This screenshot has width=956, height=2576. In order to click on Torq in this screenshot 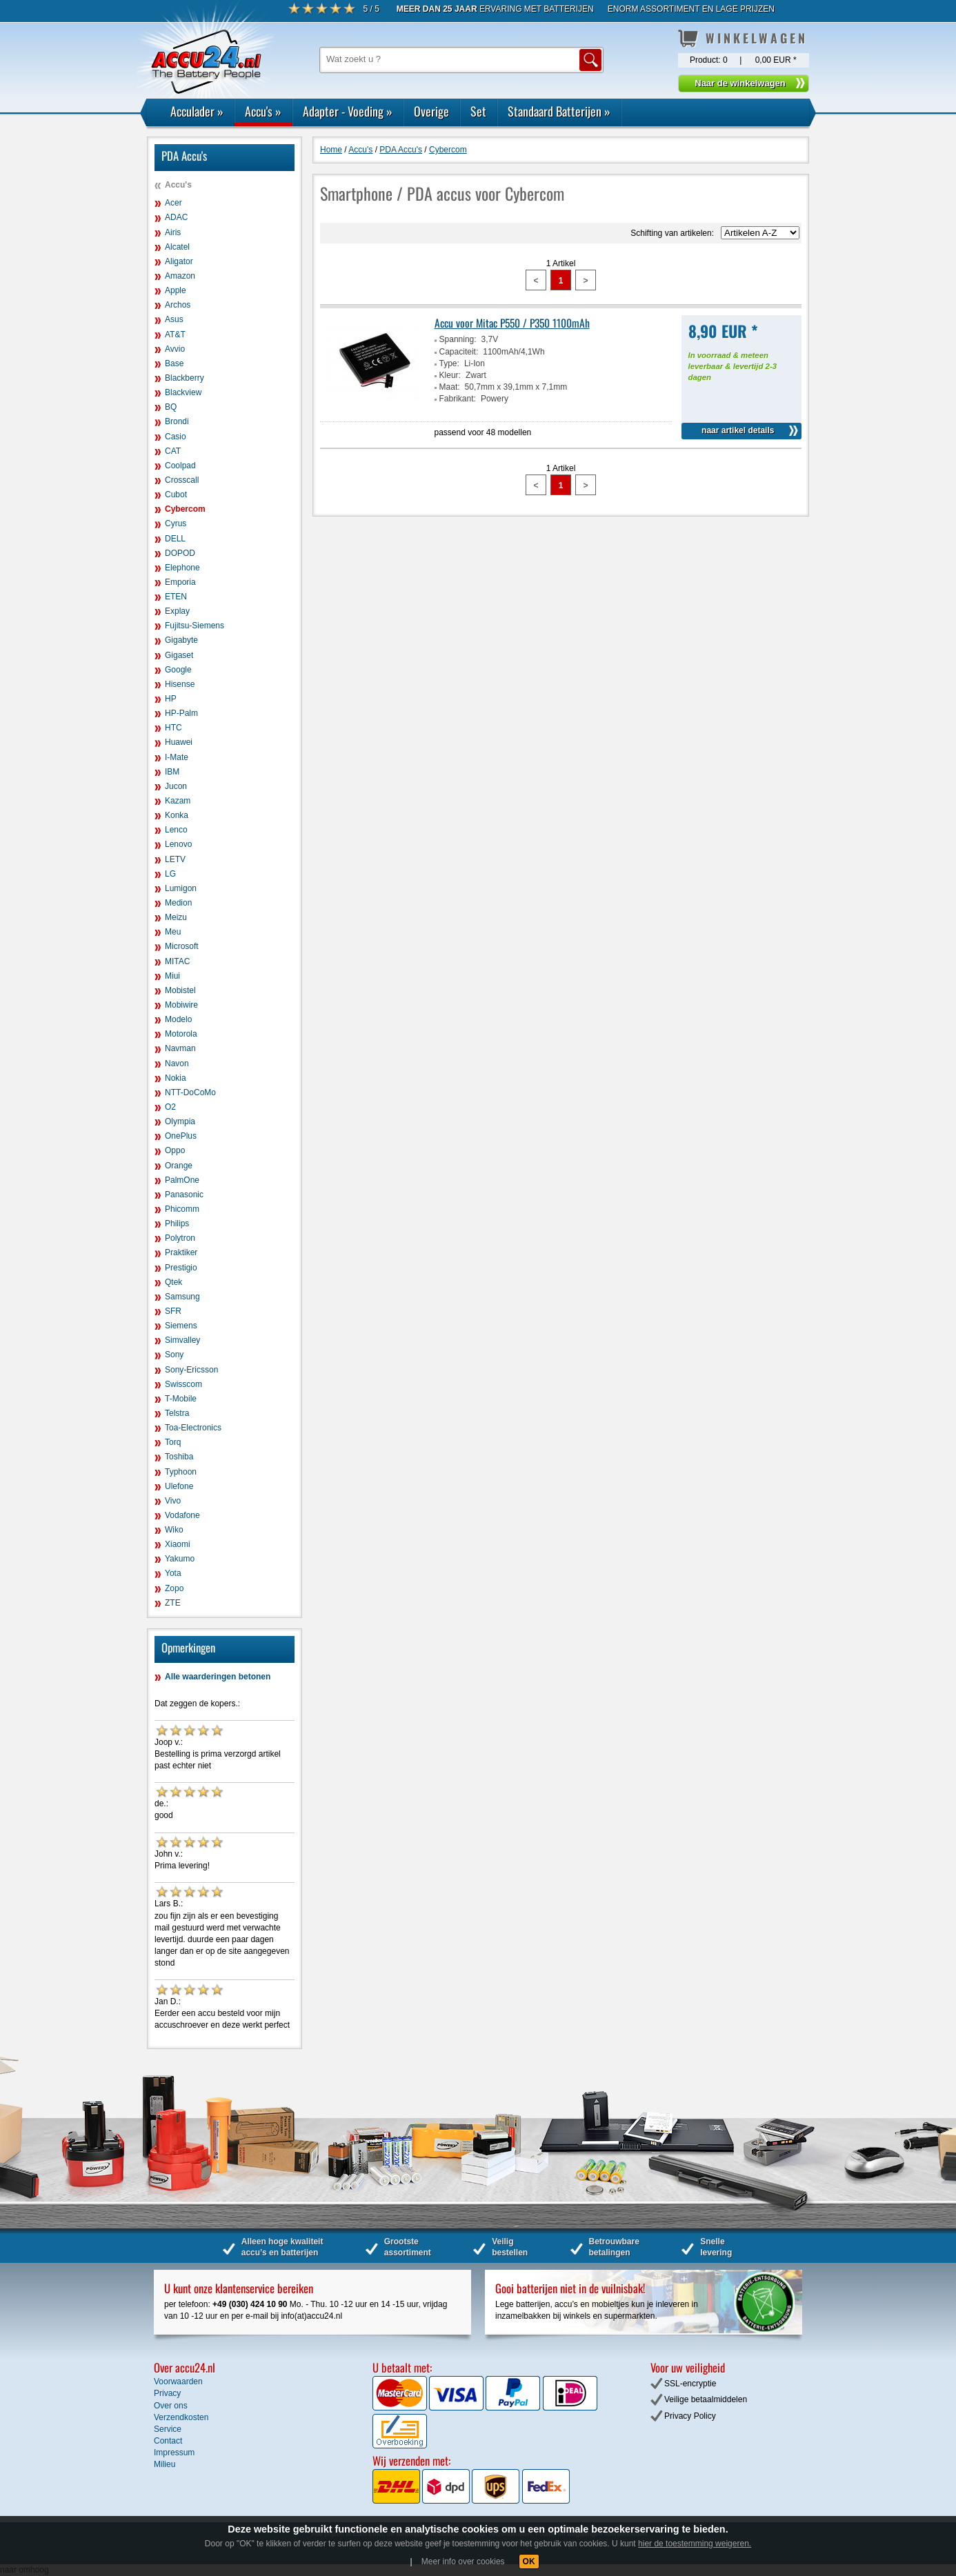, I will do `click(173, 1442)`.